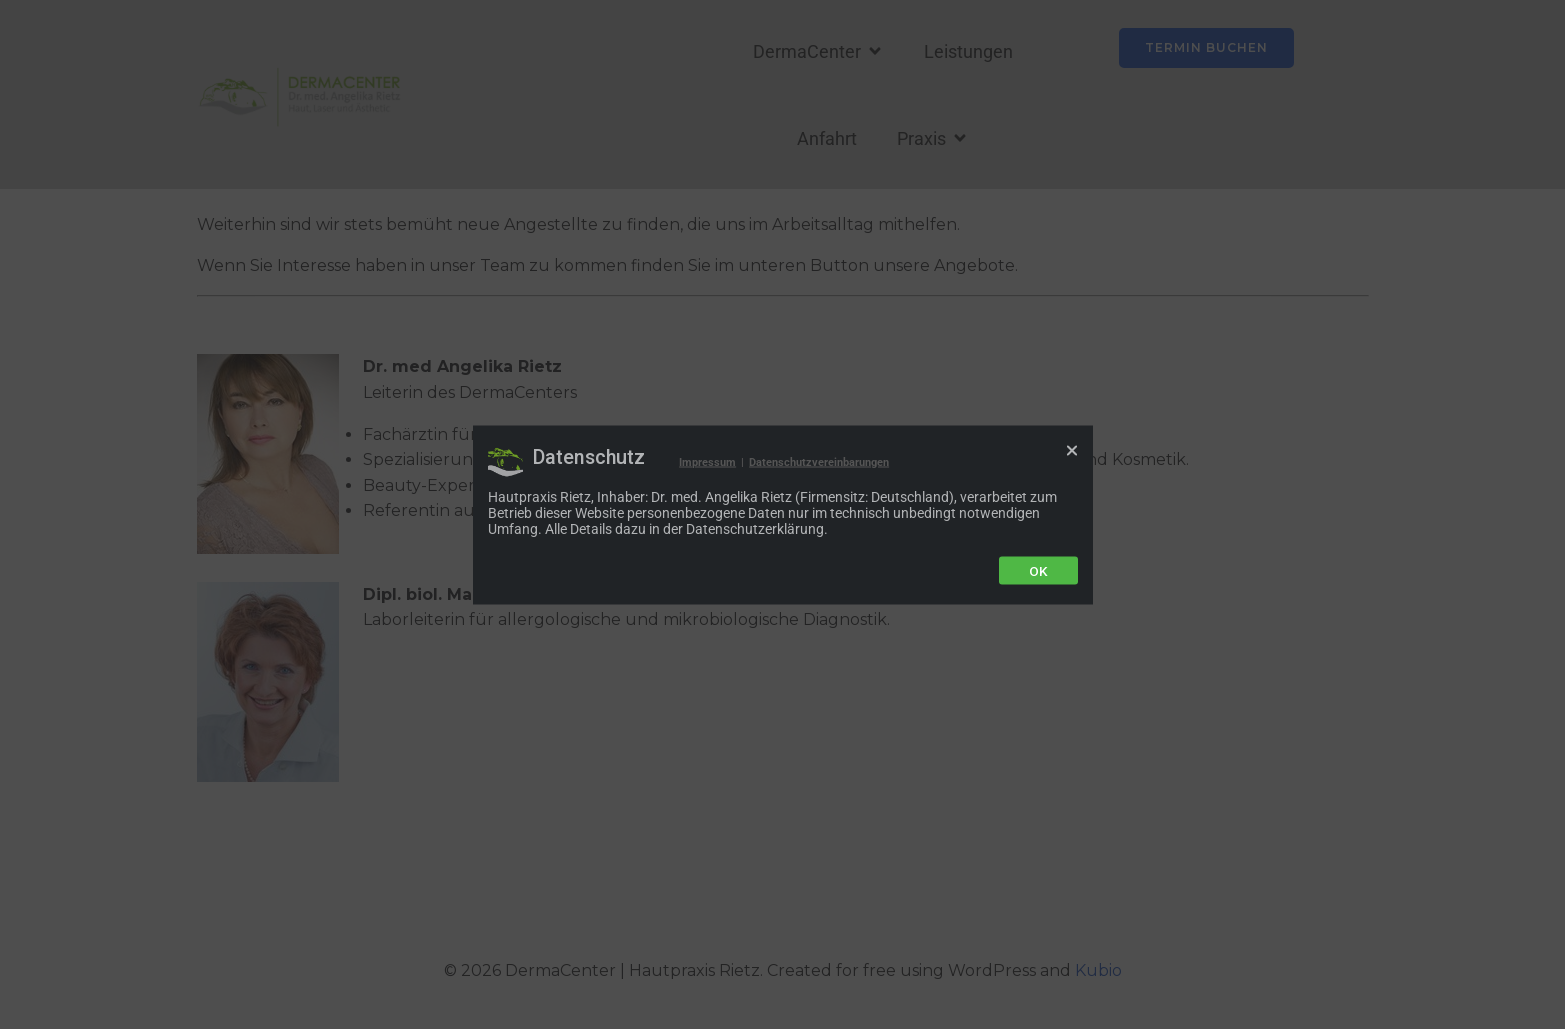  I want to click on Ok, so click(1038, 570).